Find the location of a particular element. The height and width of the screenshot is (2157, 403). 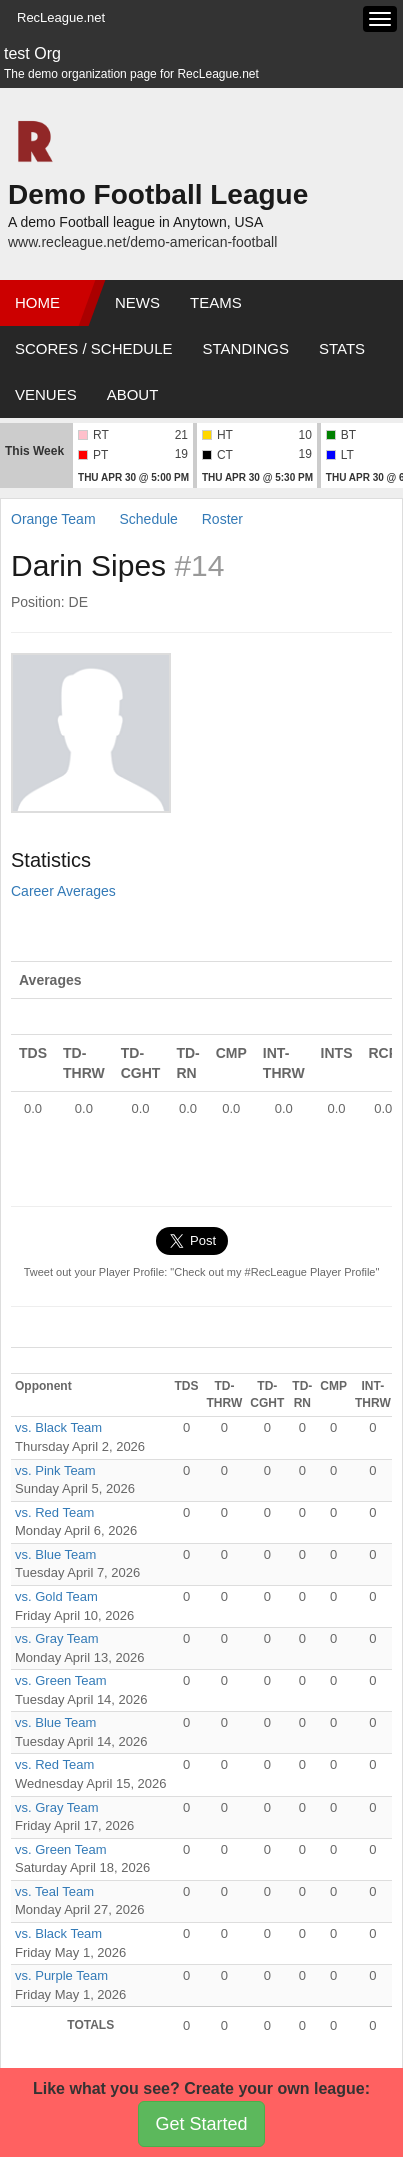

Demo Football League is located at coordinates (158, 194).